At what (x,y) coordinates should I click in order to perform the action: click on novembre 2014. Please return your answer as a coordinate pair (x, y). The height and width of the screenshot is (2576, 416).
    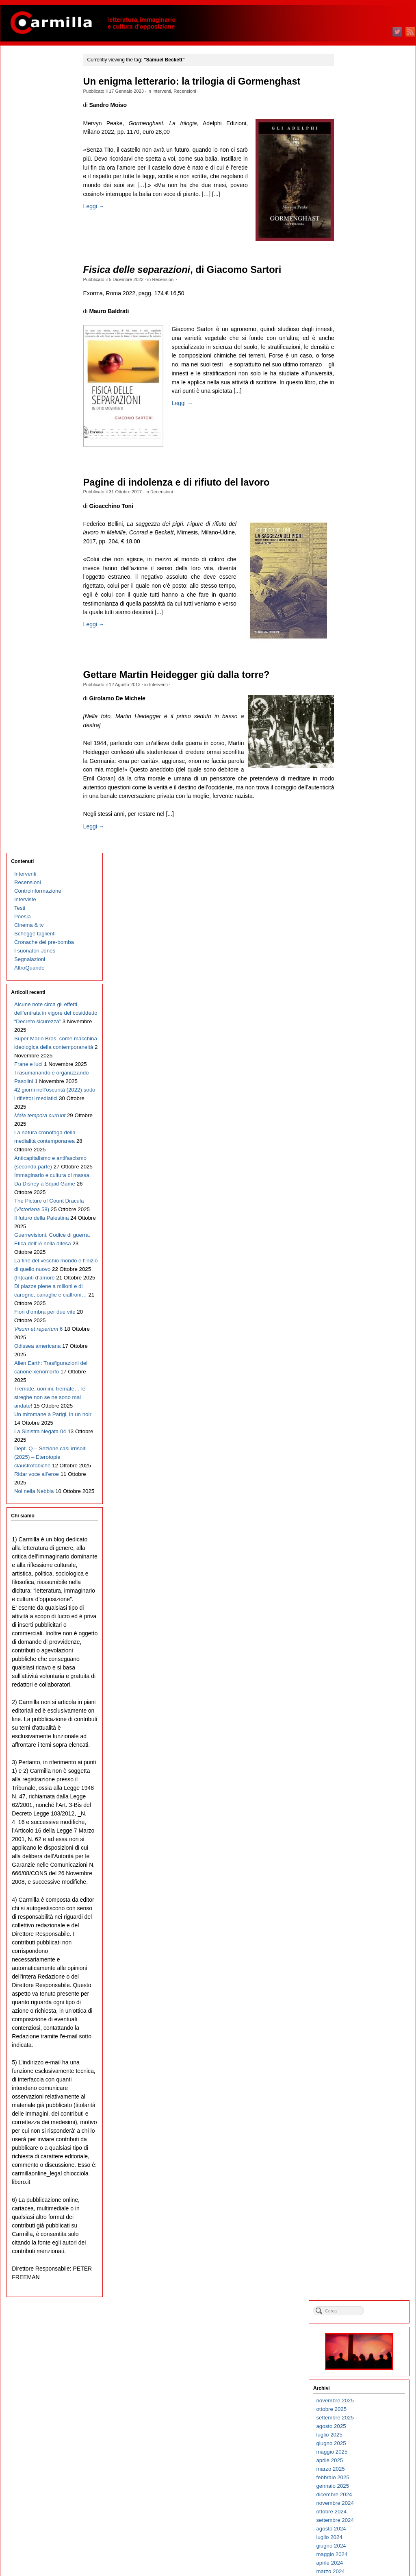
    Looking at the image, I should click on (362, 1280).